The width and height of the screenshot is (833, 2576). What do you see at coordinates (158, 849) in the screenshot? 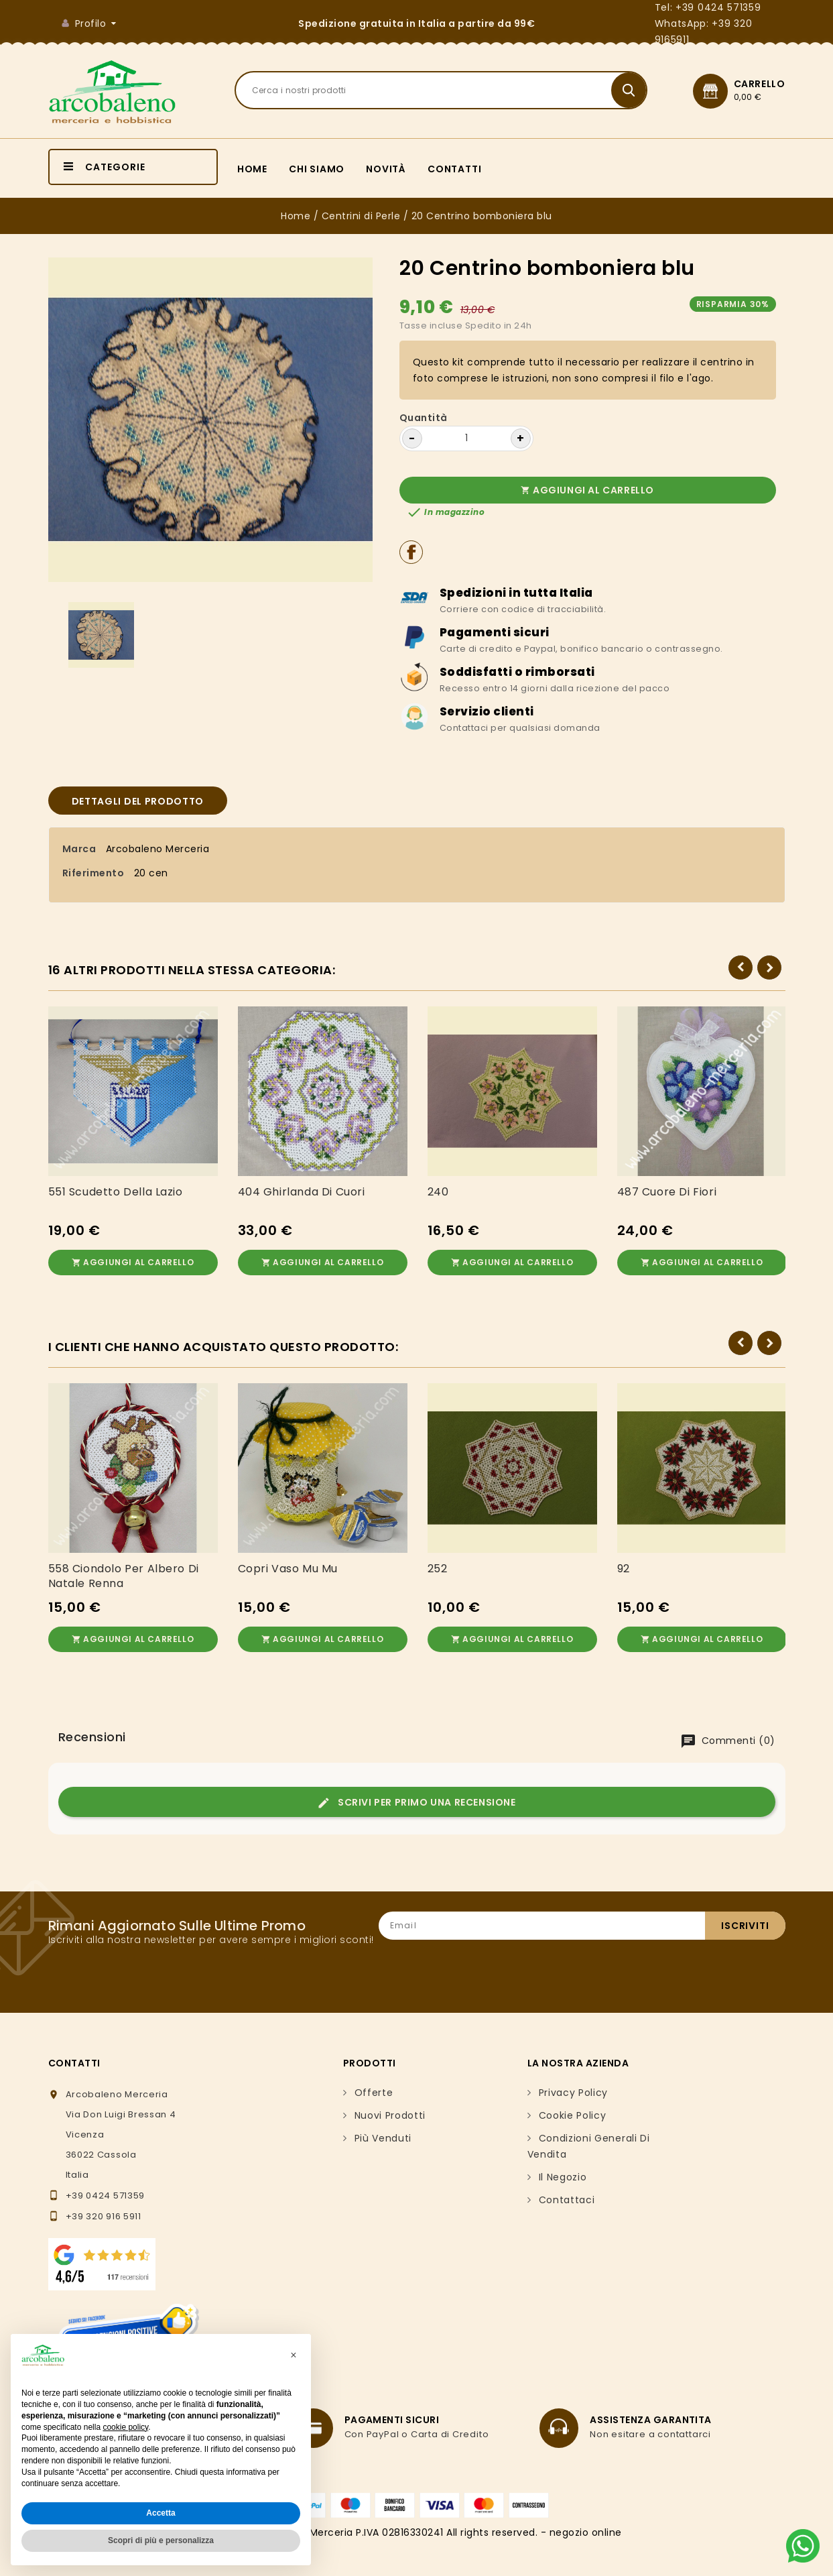
I see `Arcobaleno Merceria` at bounding box center [158, 849].